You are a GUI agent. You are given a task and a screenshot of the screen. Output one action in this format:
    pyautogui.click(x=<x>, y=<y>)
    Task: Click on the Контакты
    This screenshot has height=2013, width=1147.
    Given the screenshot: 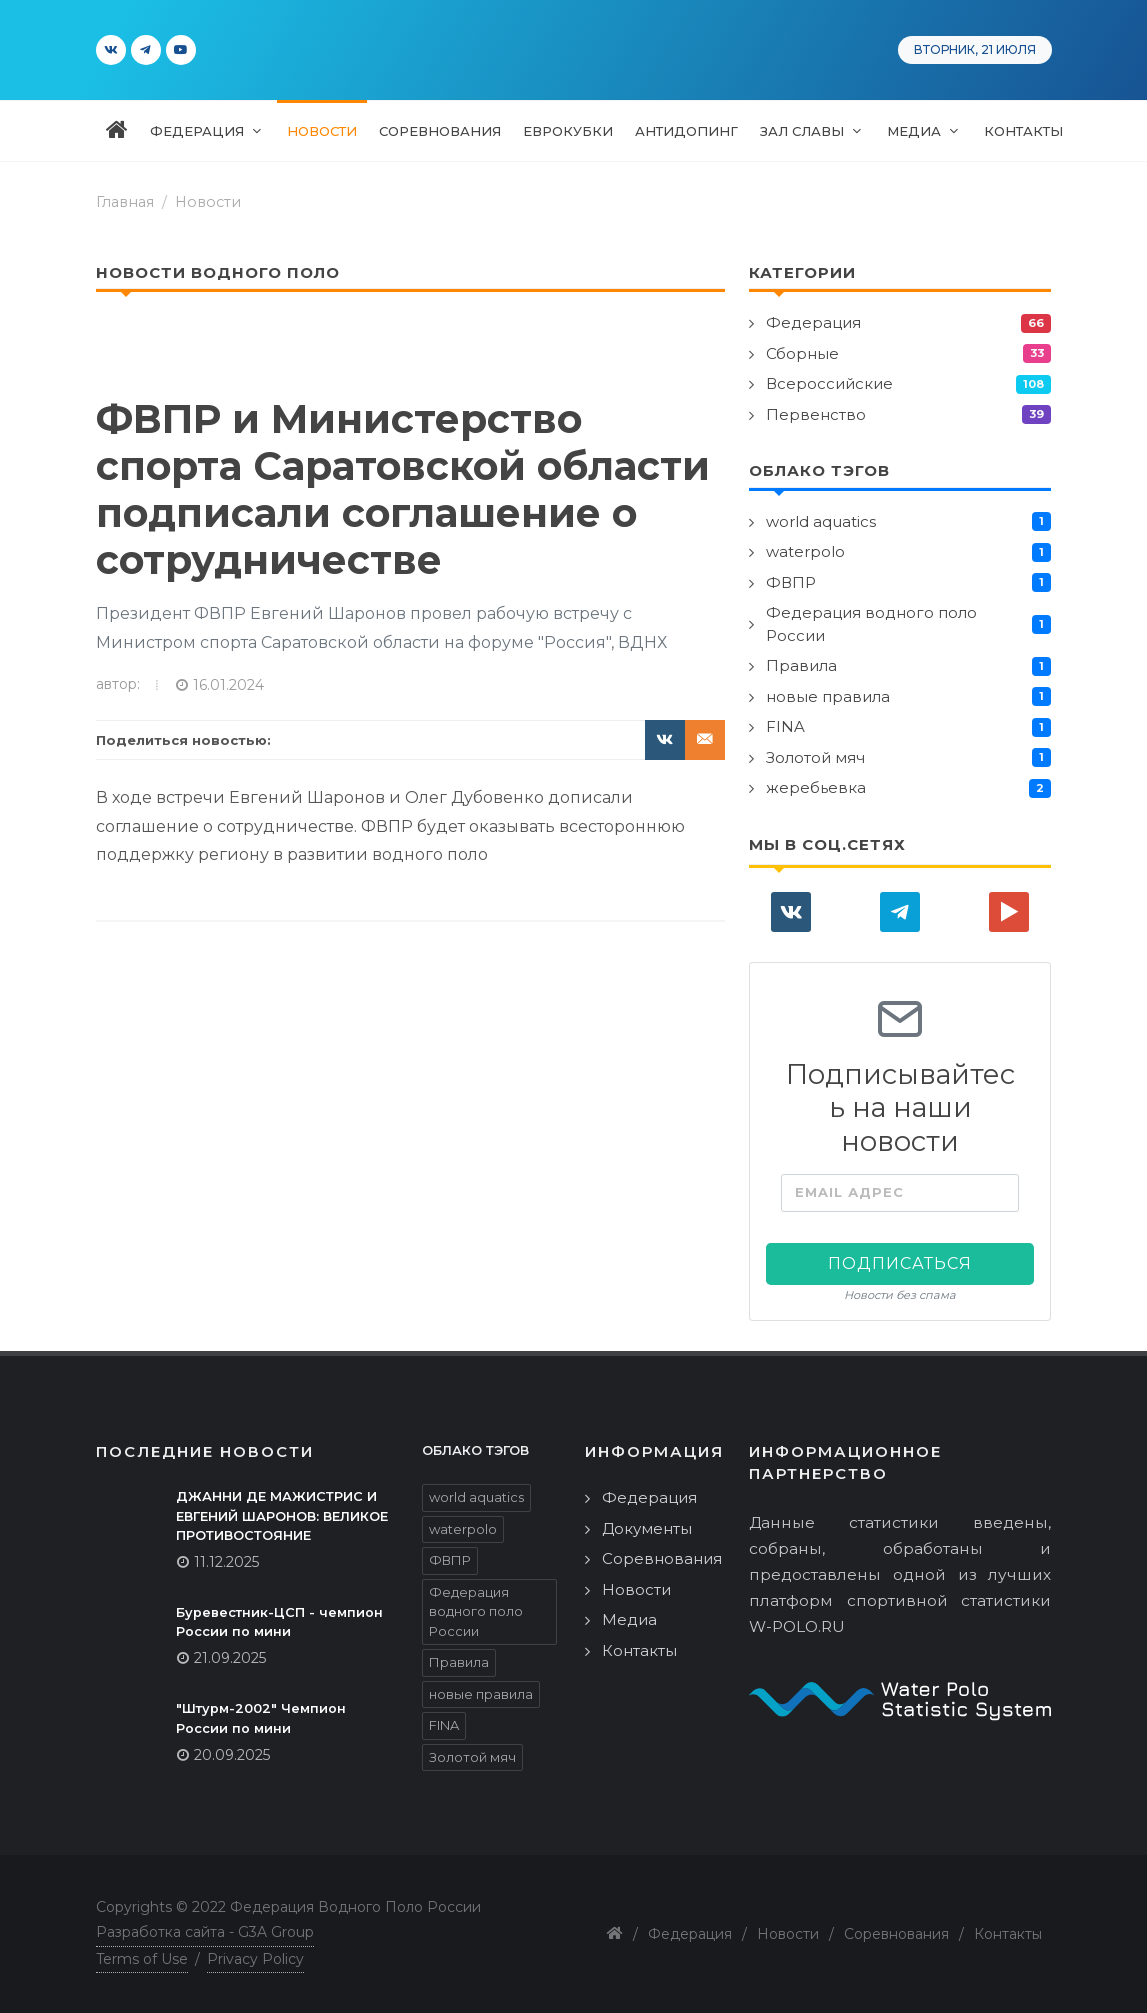 What is the action you would take?
    pyautogui.click(x=639, y=1650)
    